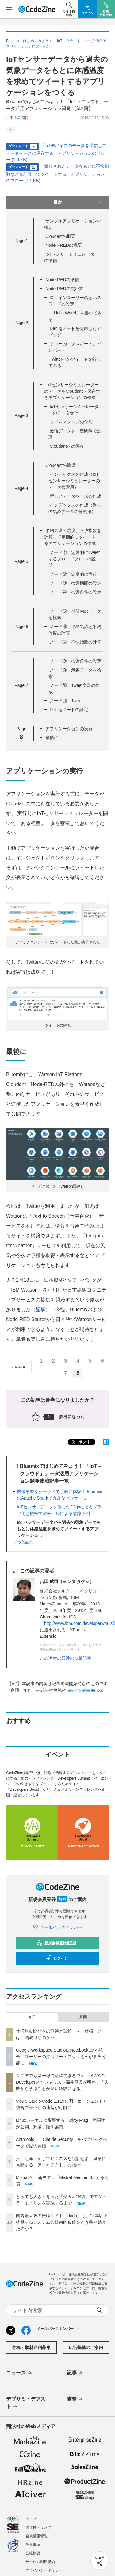 The height and width of the screenshot is (2576, 115). I want to click on 新しいデータベースの作成, so click(75, 496).